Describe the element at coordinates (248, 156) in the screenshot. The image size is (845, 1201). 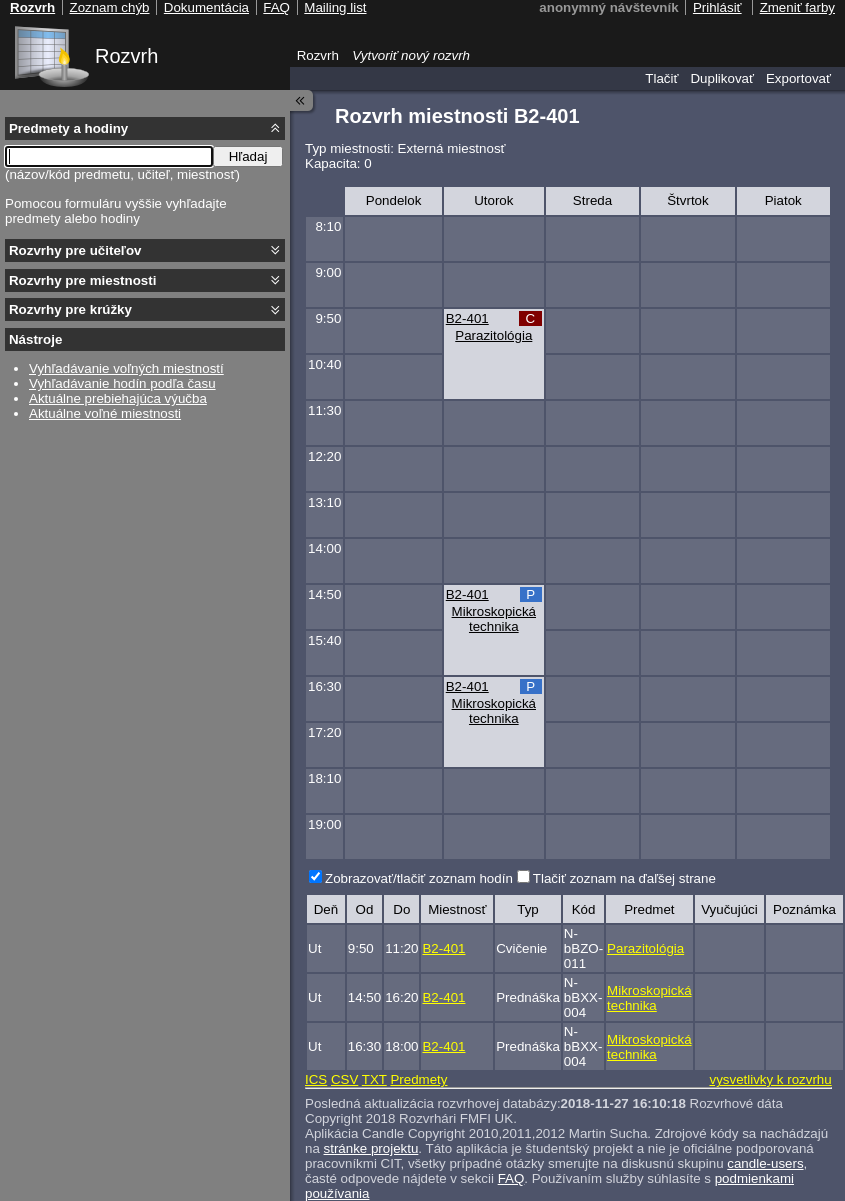
I see `Hľadaj` at that location.